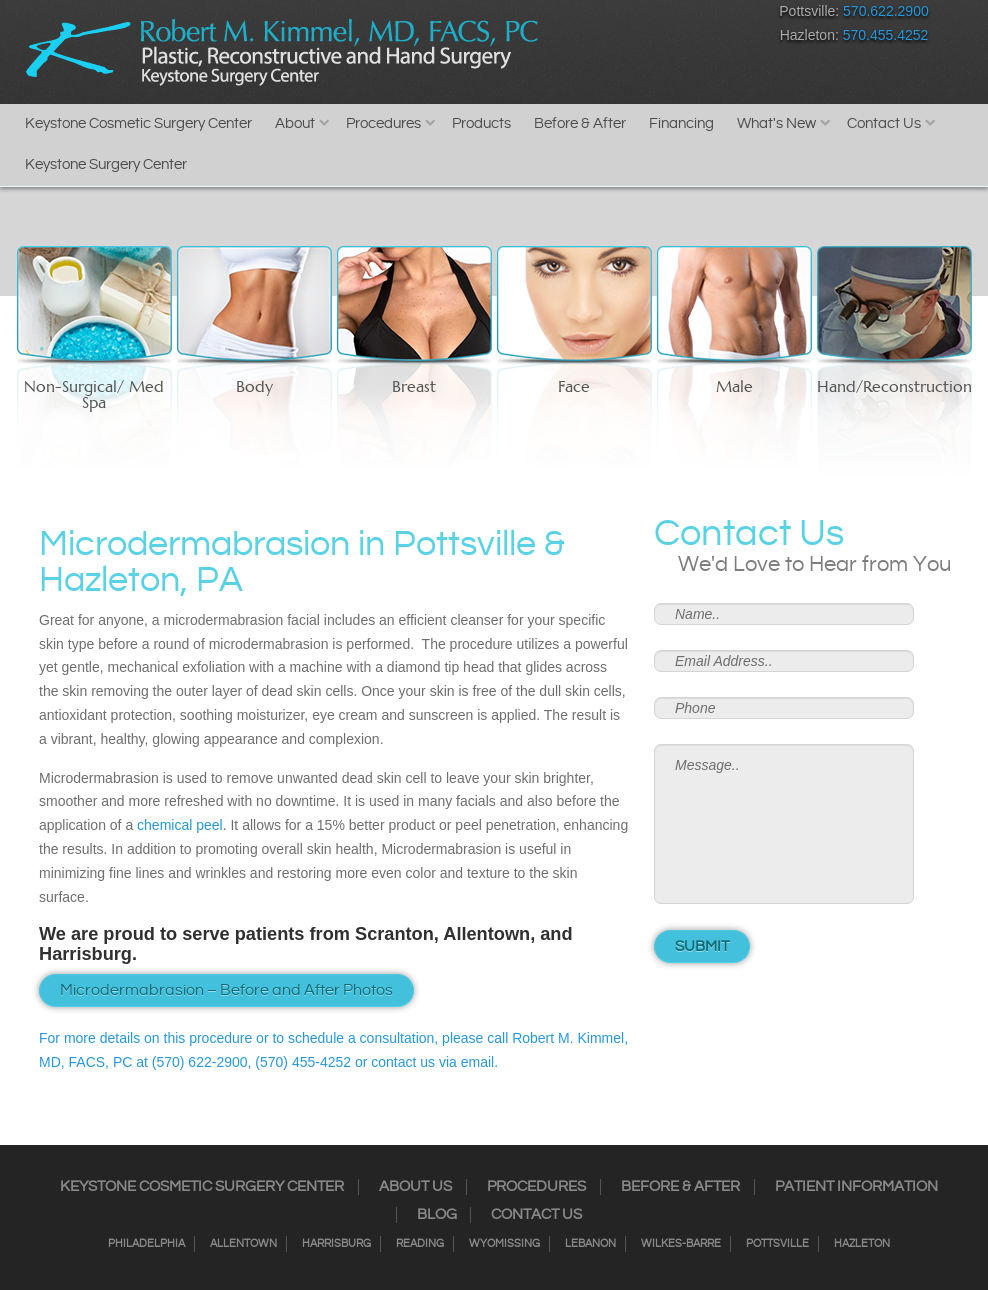  I want to click on Lebanon, so click(590, 1244).